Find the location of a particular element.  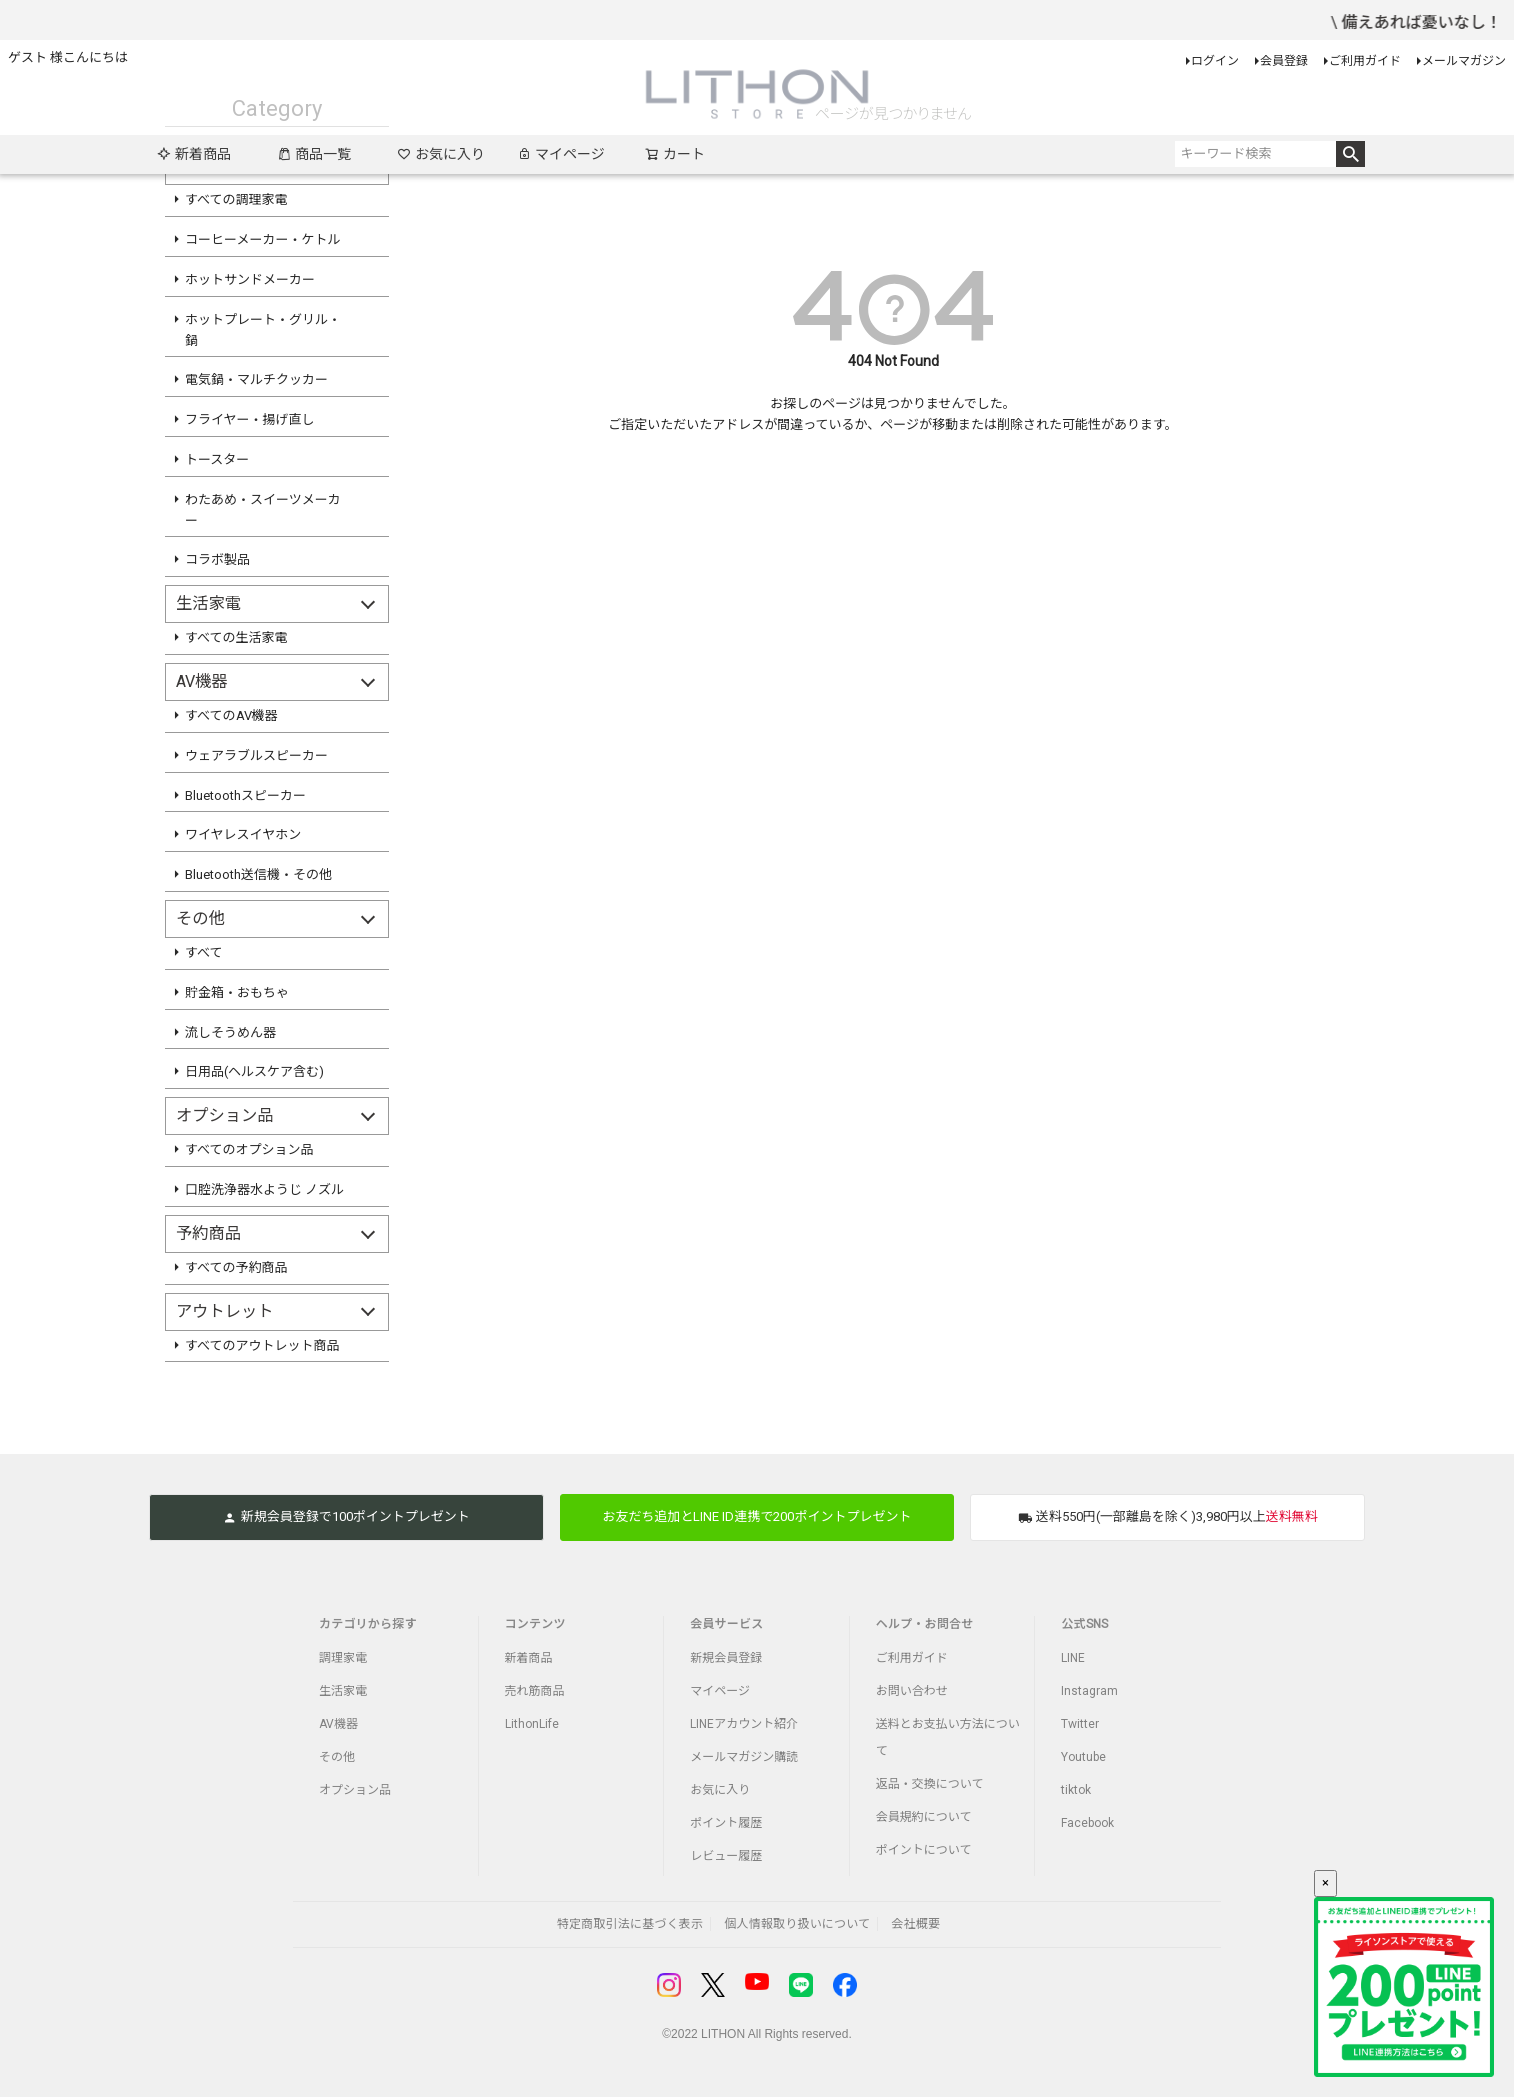

AV機器 is located at coordinates (338, 1724).